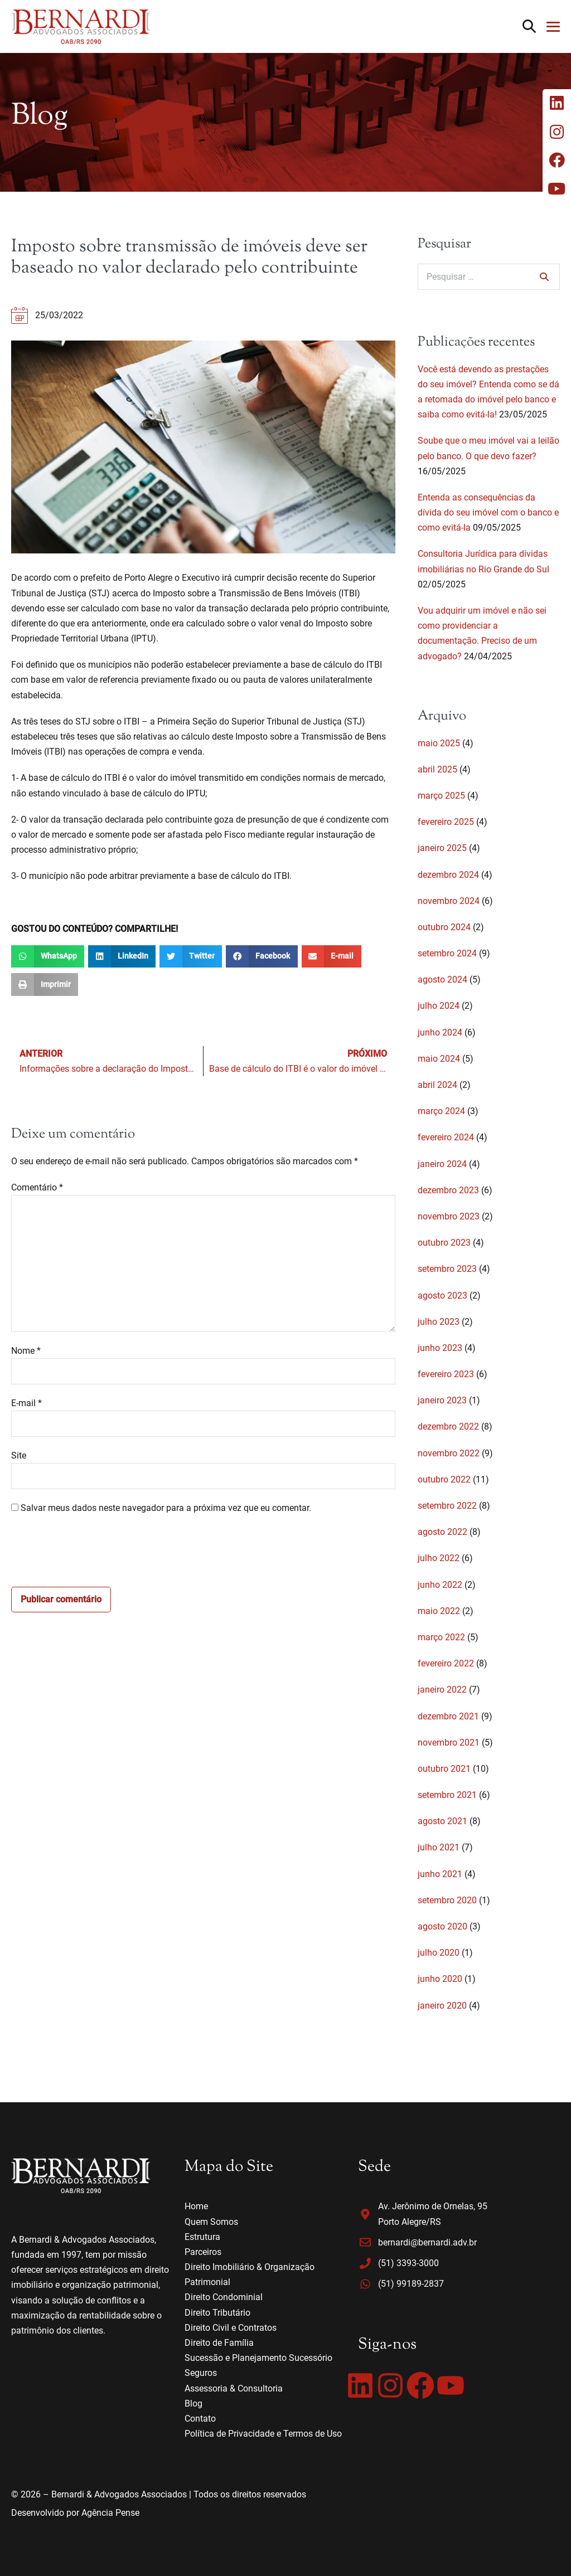  Describe the element at coordinates (440, 1032) in the screenshot. I see `junho 2024` at that location.